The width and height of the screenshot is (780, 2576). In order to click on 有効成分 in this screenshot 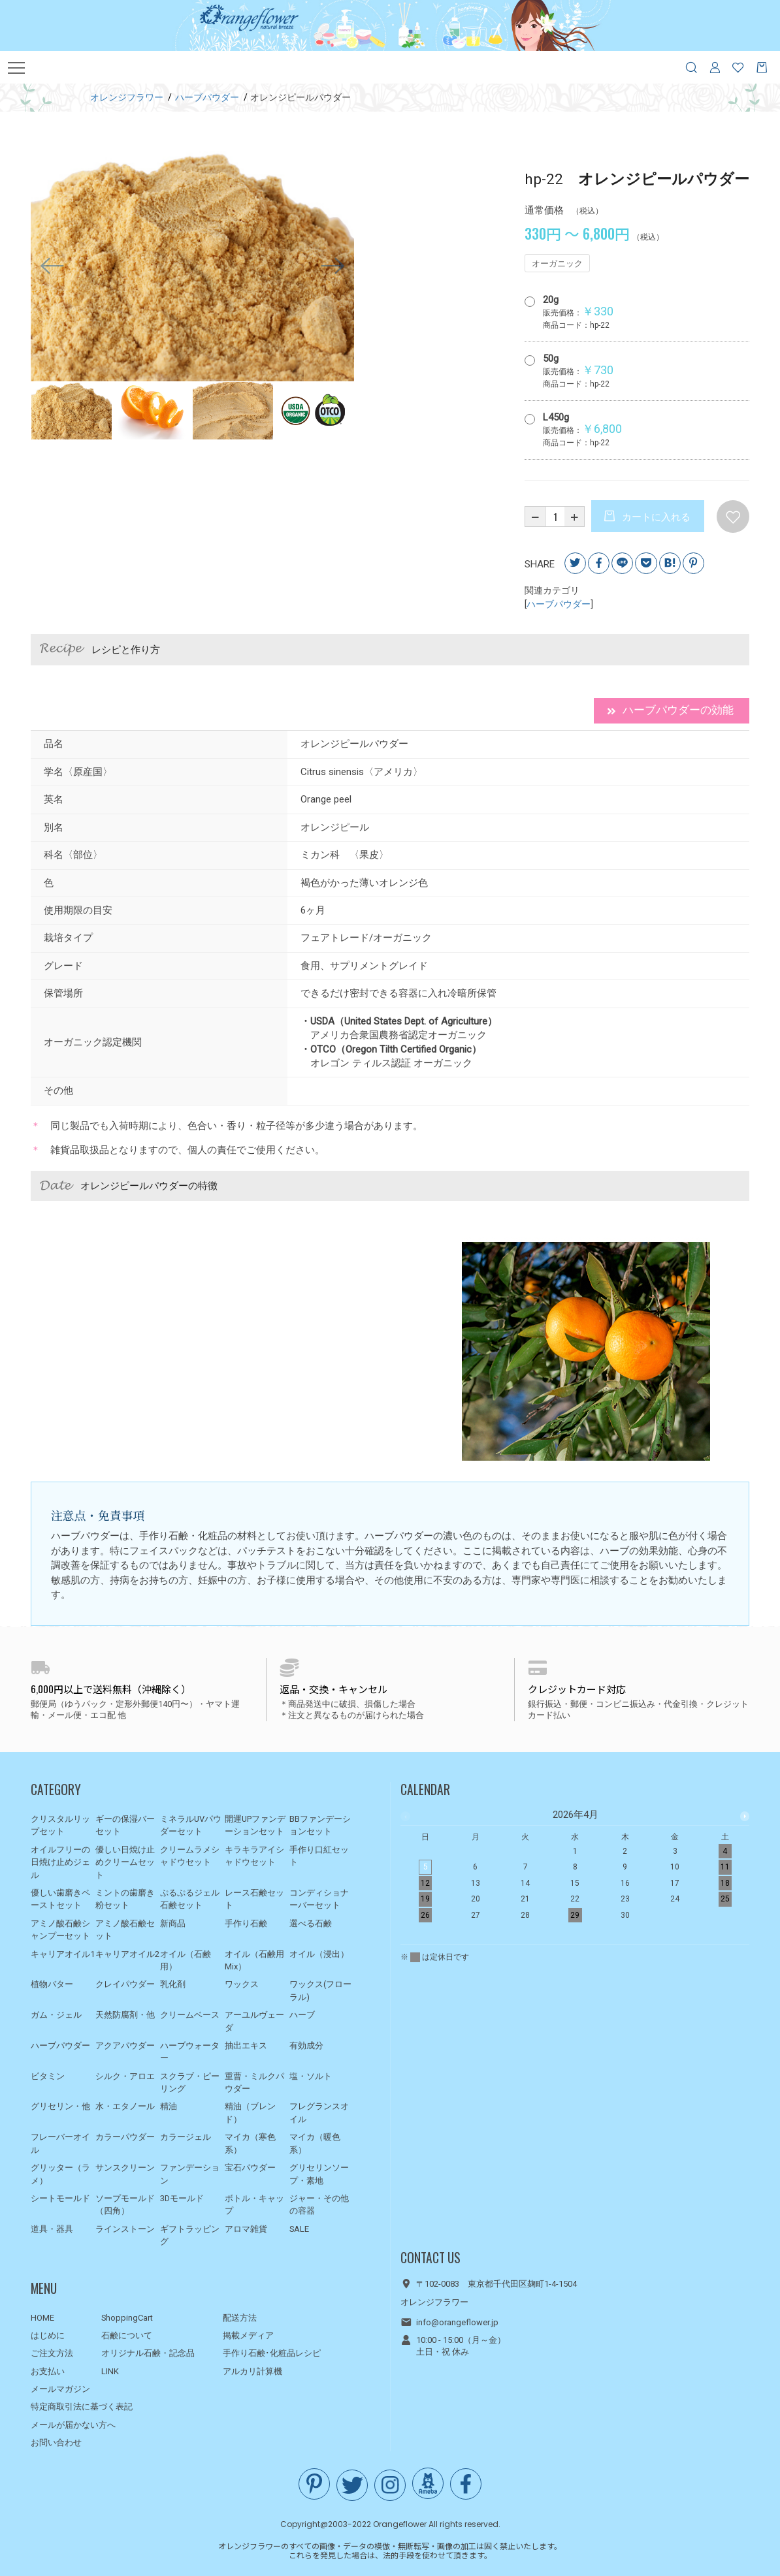, I will do `click(306, 2045)`.